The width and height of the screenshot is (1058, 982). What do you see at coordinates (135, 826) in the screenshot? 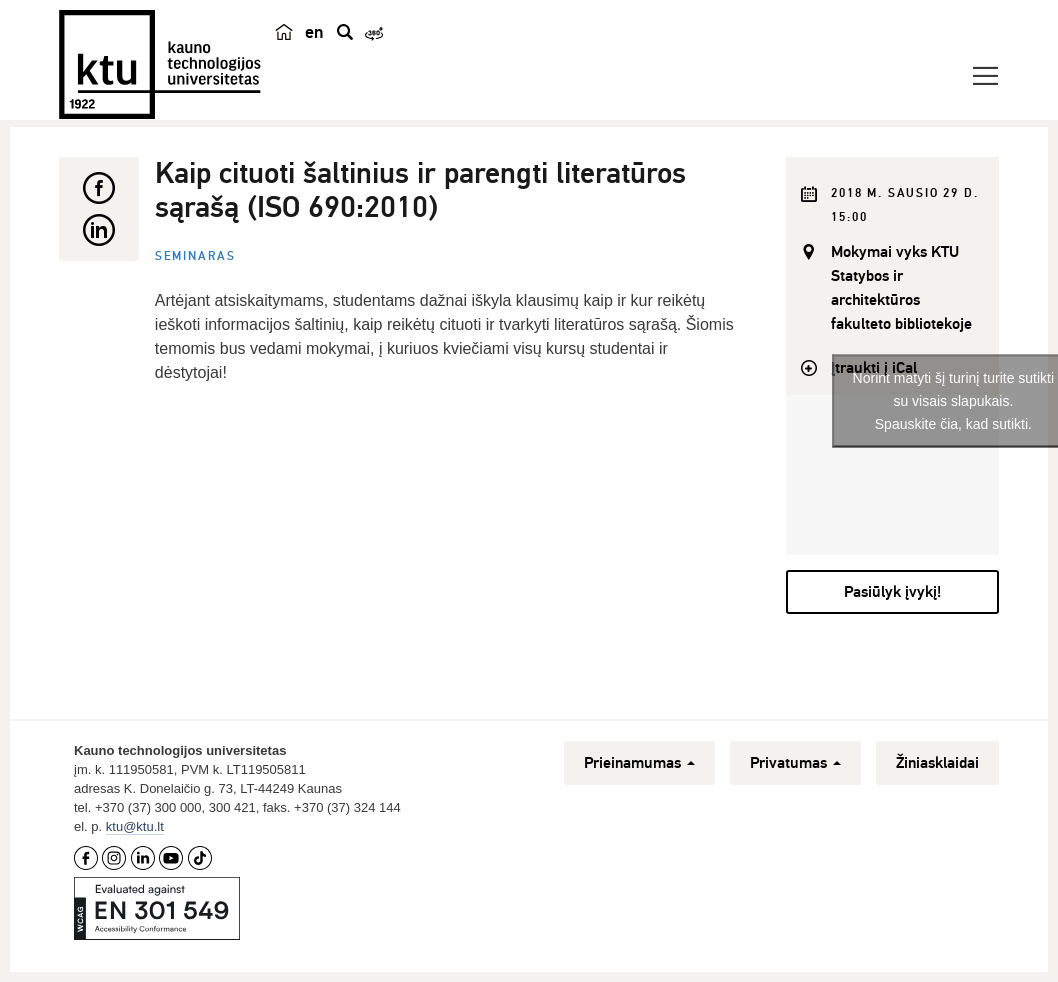
I see `ktu@ktu.lt` at bounding box center [135, 826].